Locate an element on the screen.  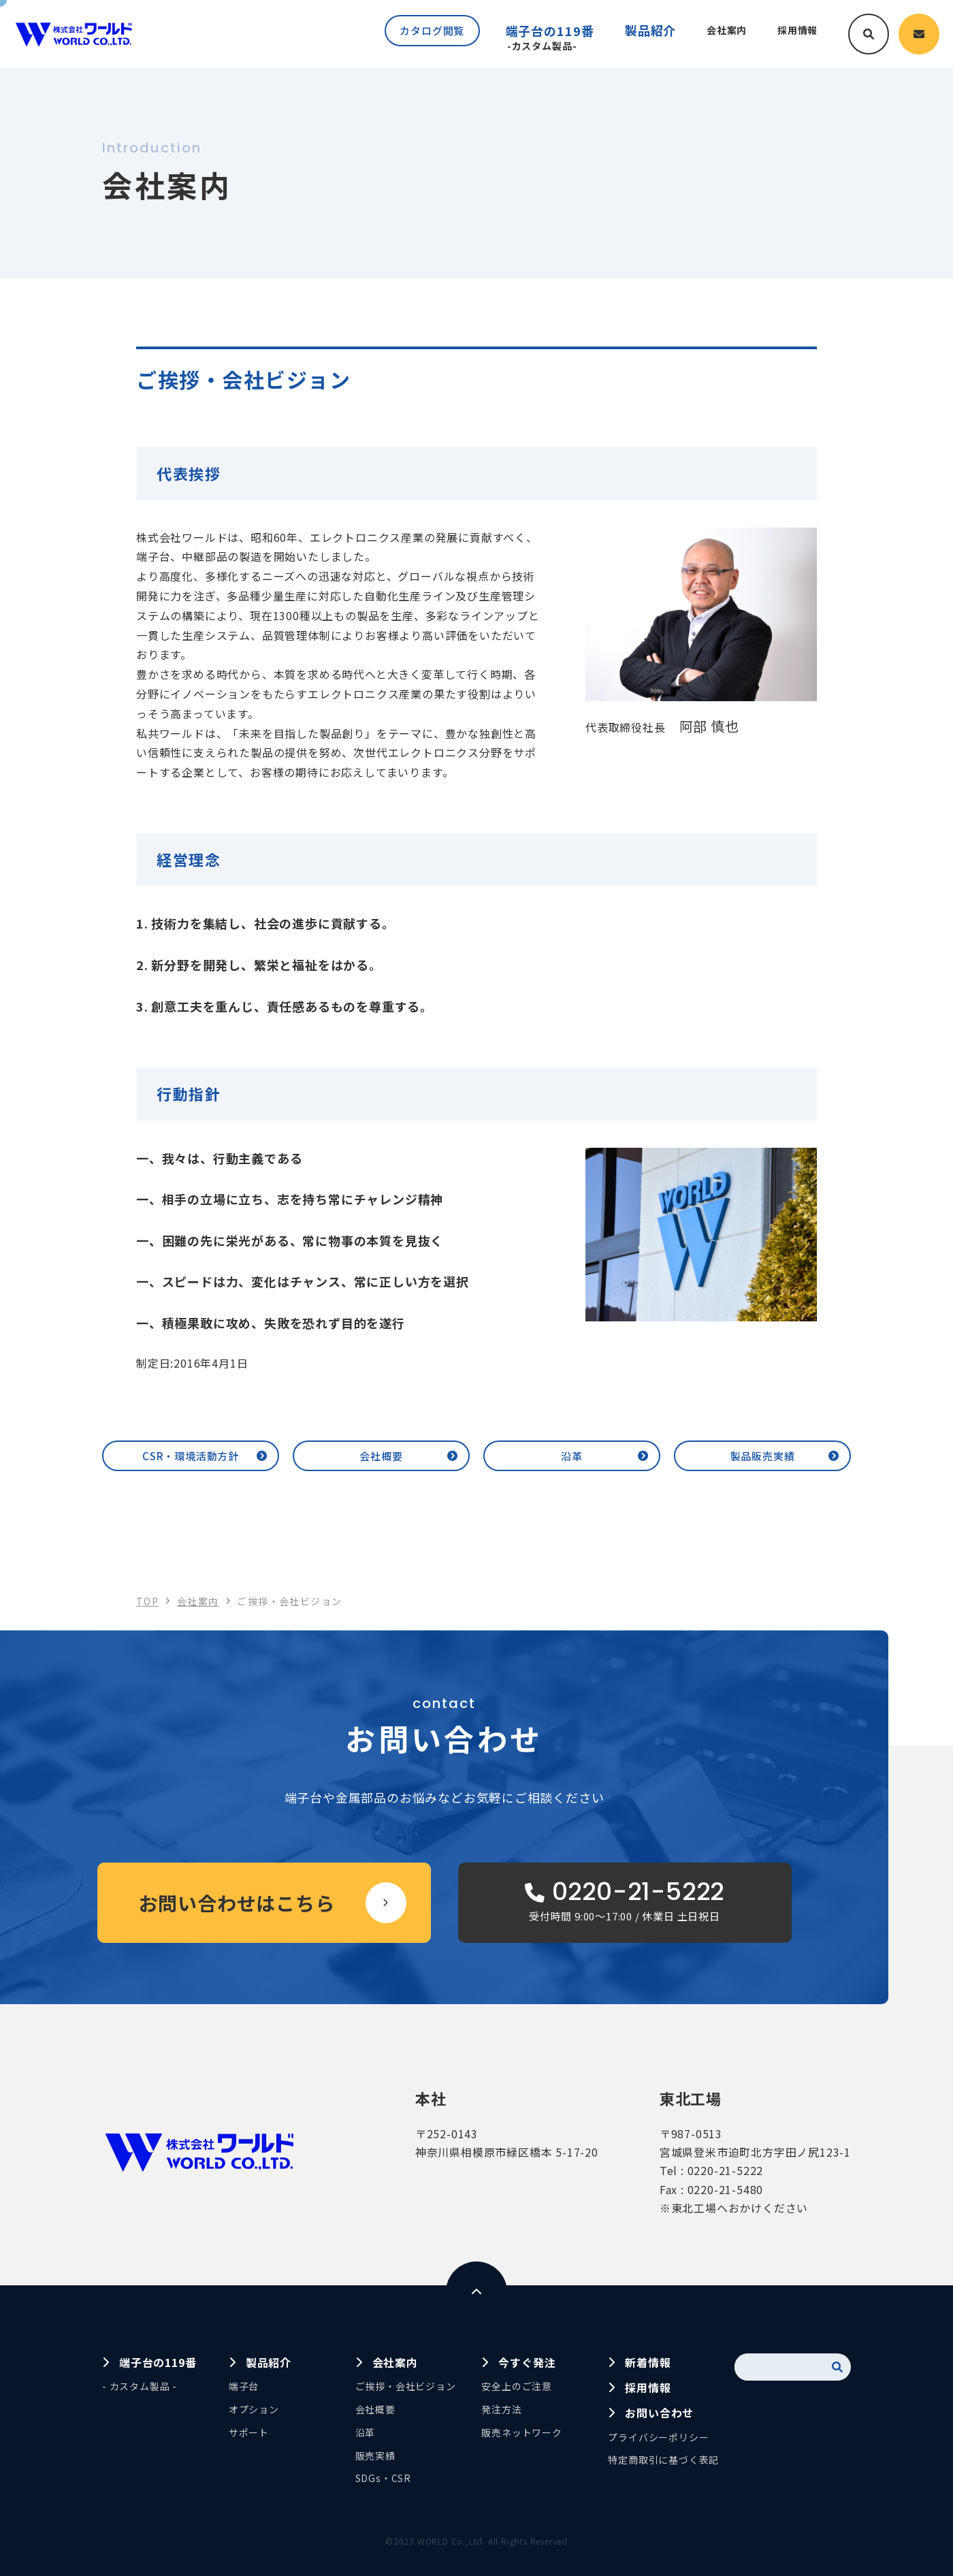
新着情報 is located at coordinates (648, 2362).